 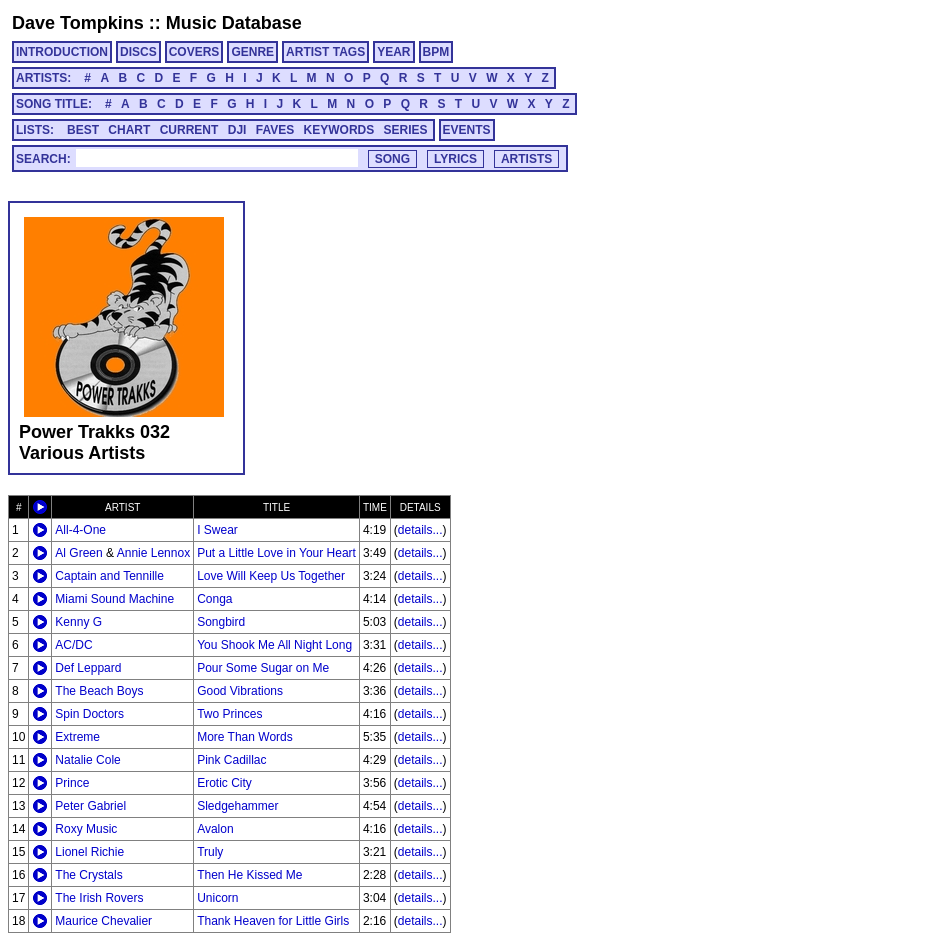 I want to click on Prince, so click(x=72, y=783).